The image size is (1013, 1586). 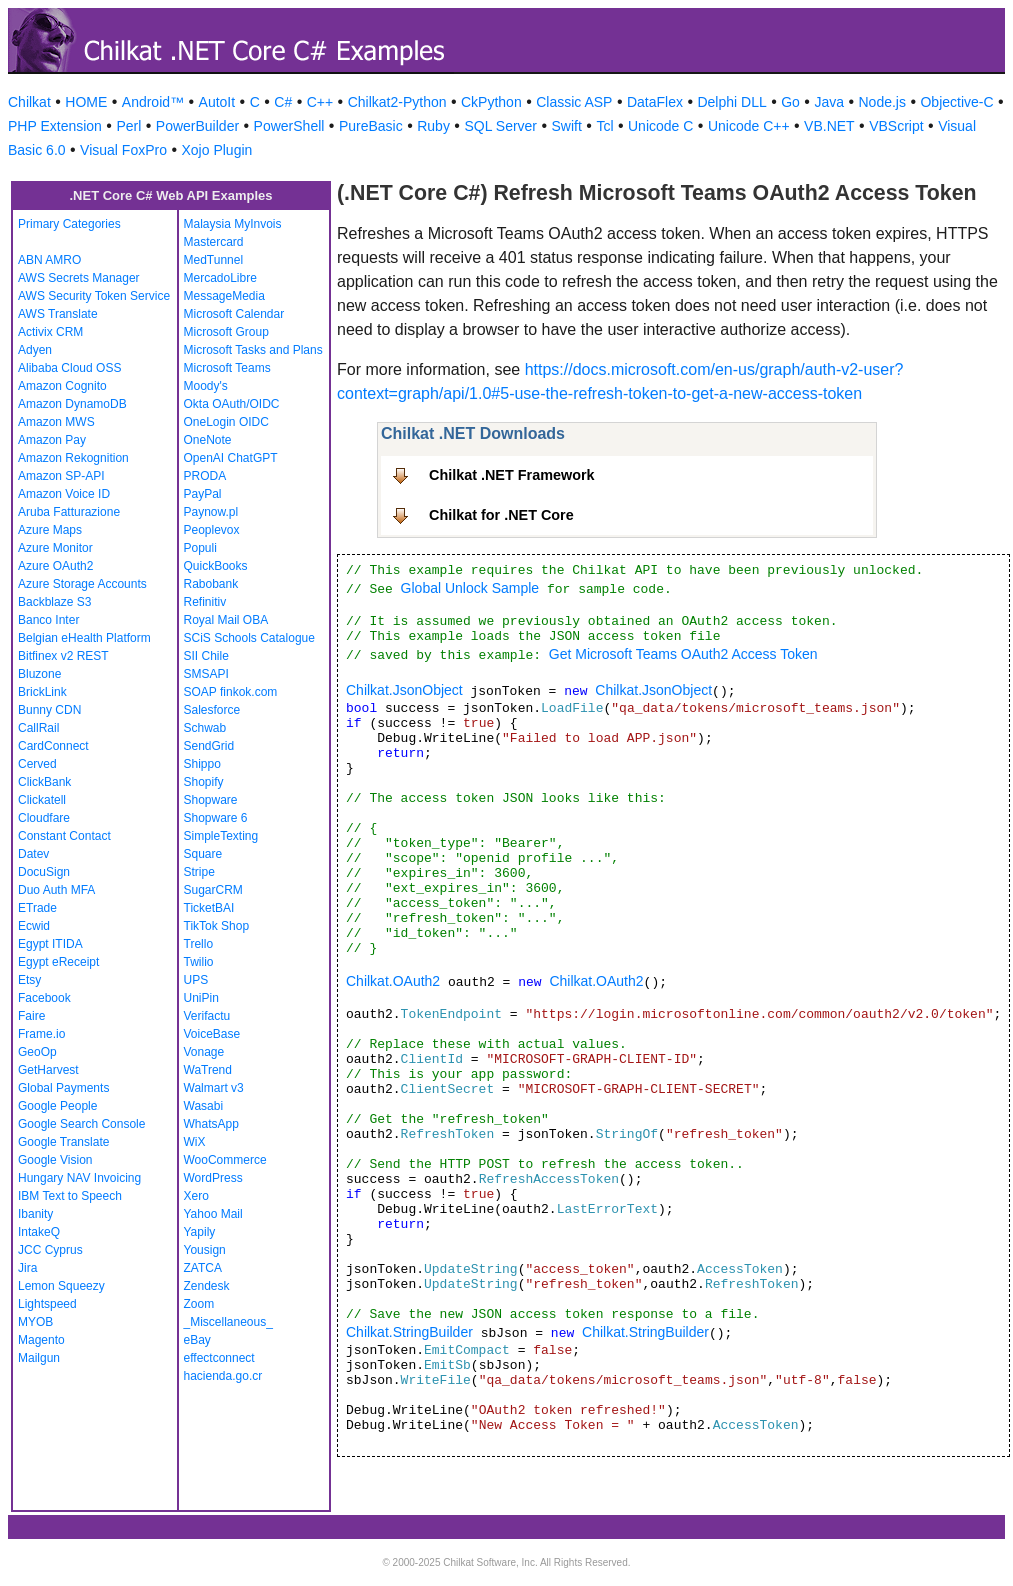 What do you see at coordinates (128, 126) in the screenshot?
I see `Perl` at bounding box center [128, 126].